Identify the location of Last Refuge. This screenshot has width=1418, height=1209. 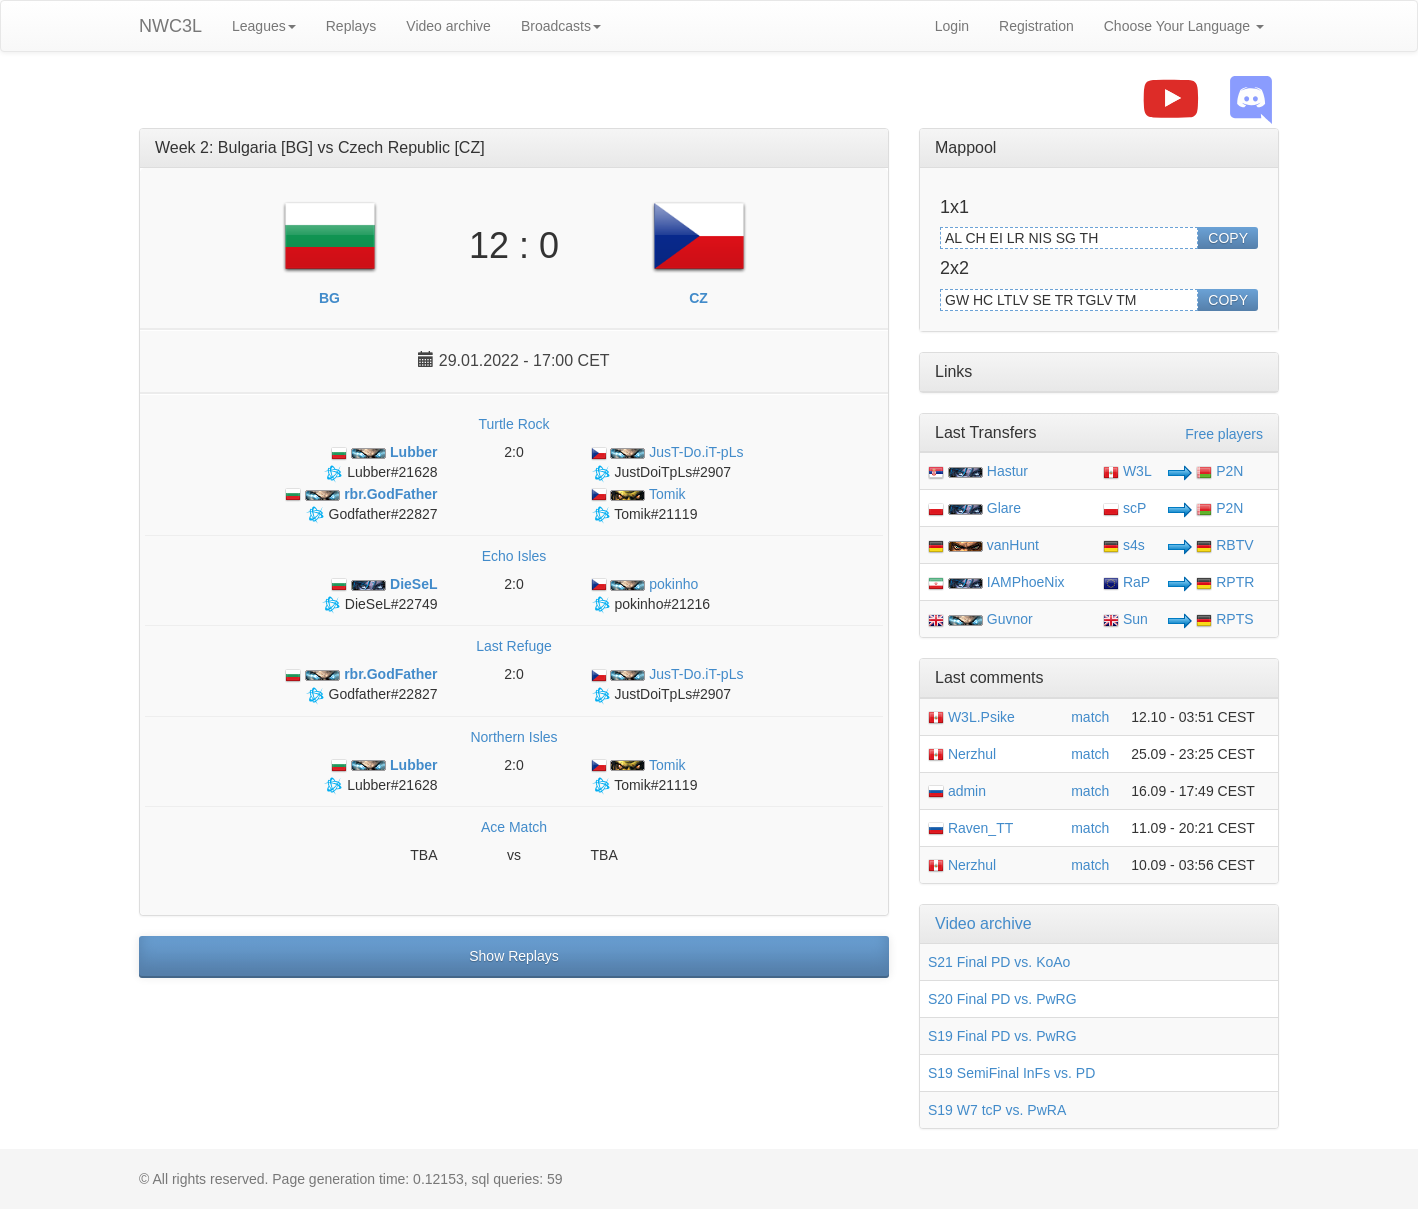
(514, 646).